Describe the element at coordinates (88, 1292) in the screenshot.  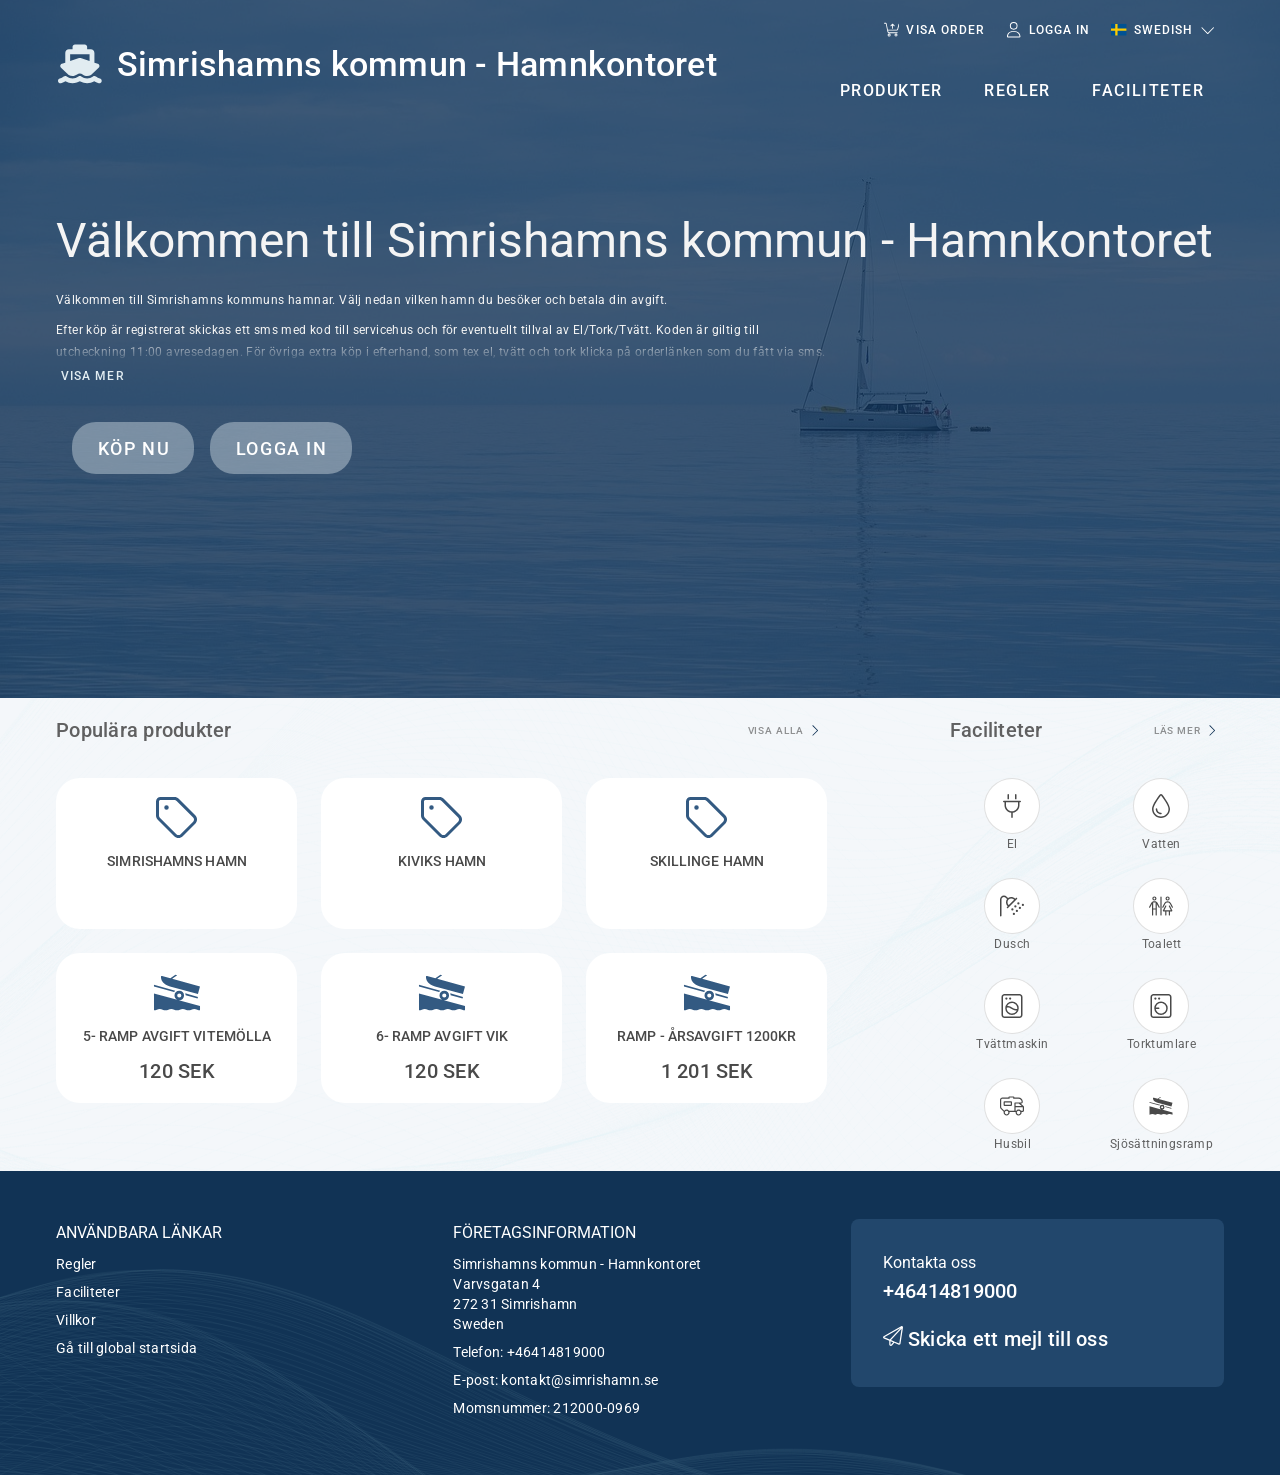
I see `Faciliteter` at that location.